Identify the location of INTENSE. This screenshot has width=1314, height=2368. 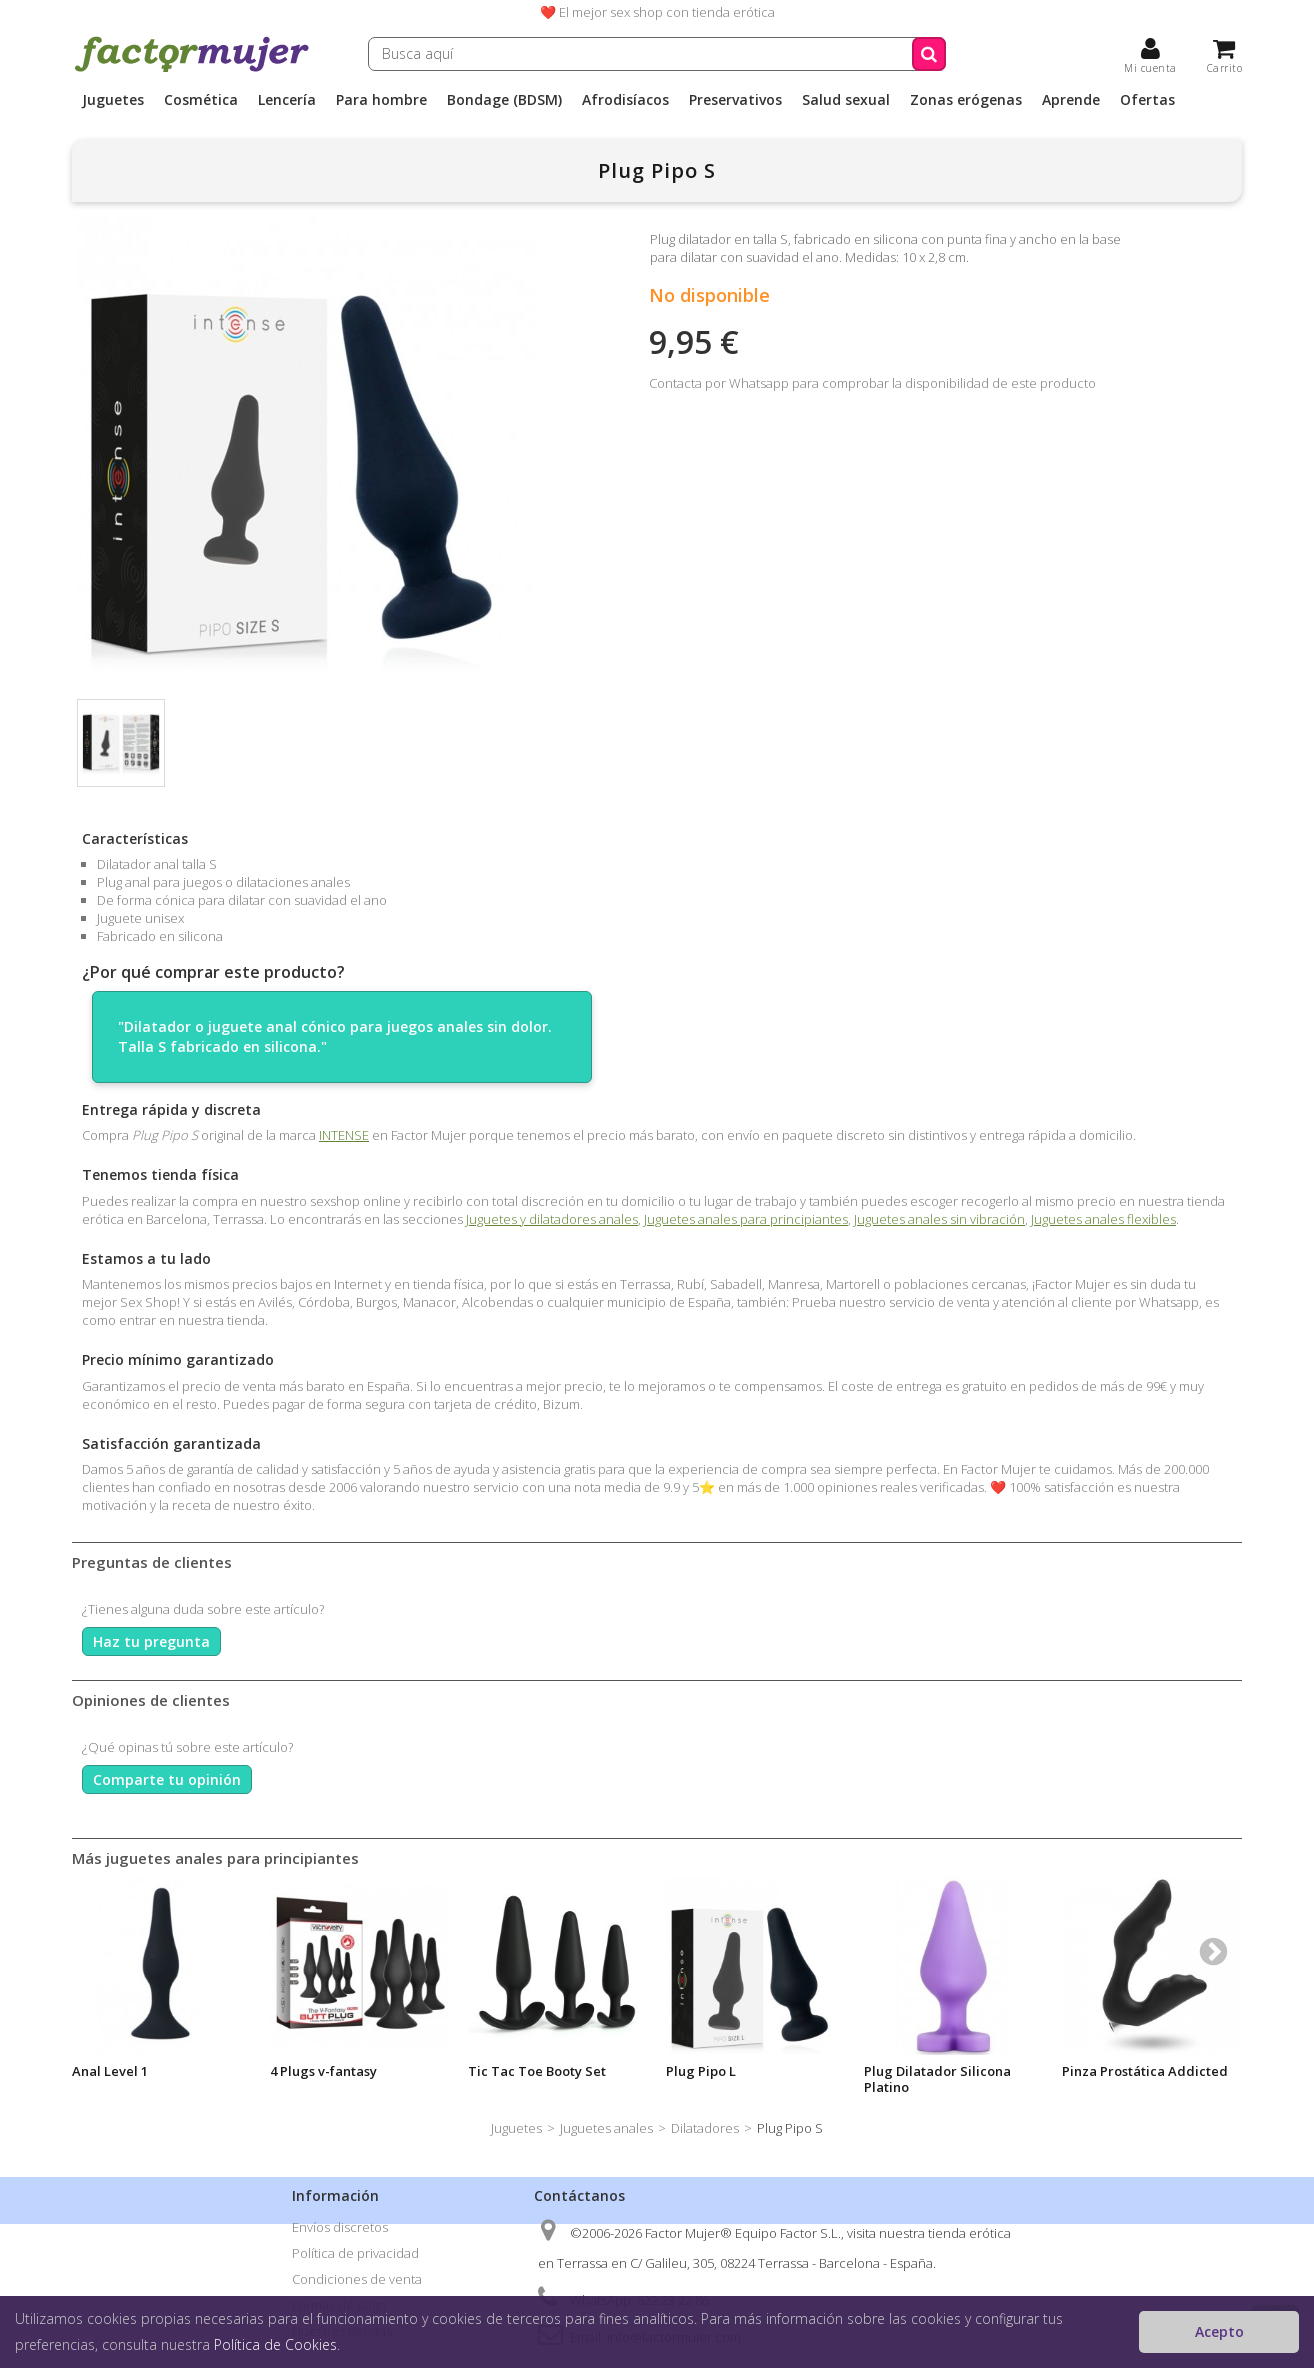
(344, 1135).